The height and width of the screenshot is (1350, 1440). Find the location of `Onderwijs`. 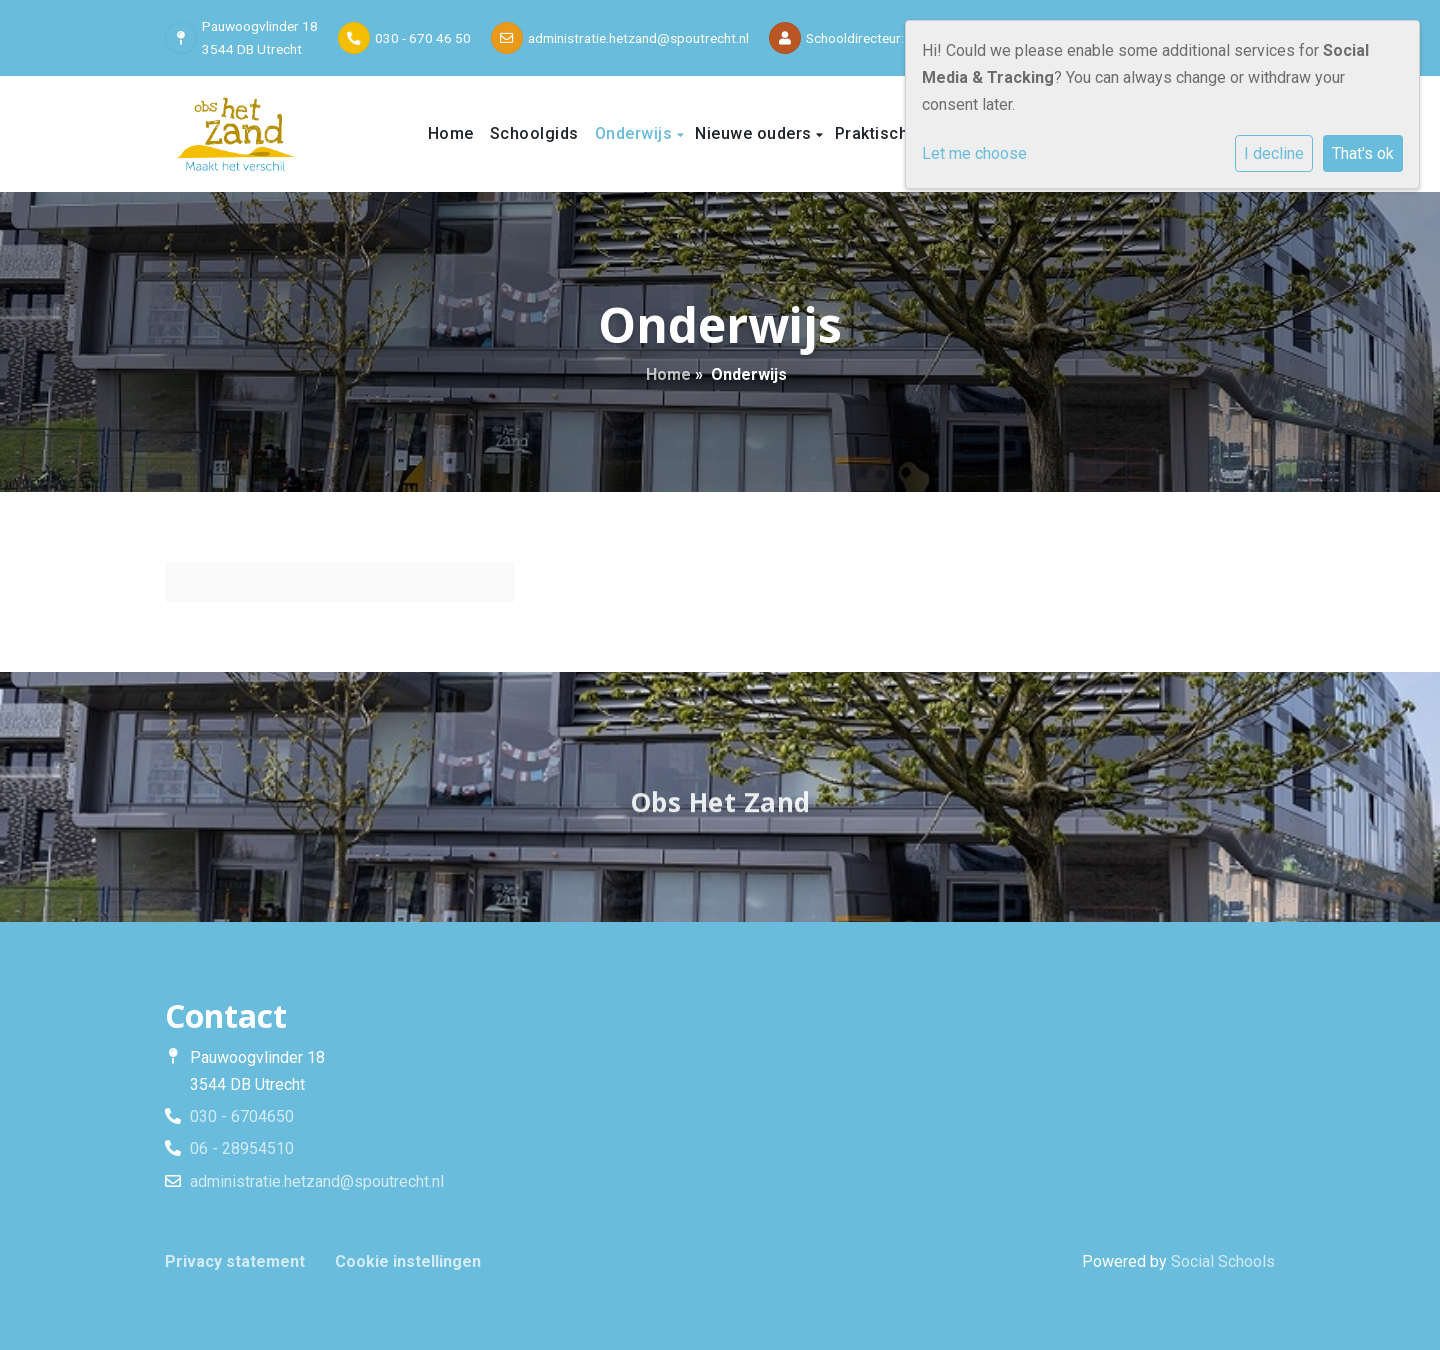

Onderwijs is located at coordinates (636, 133).